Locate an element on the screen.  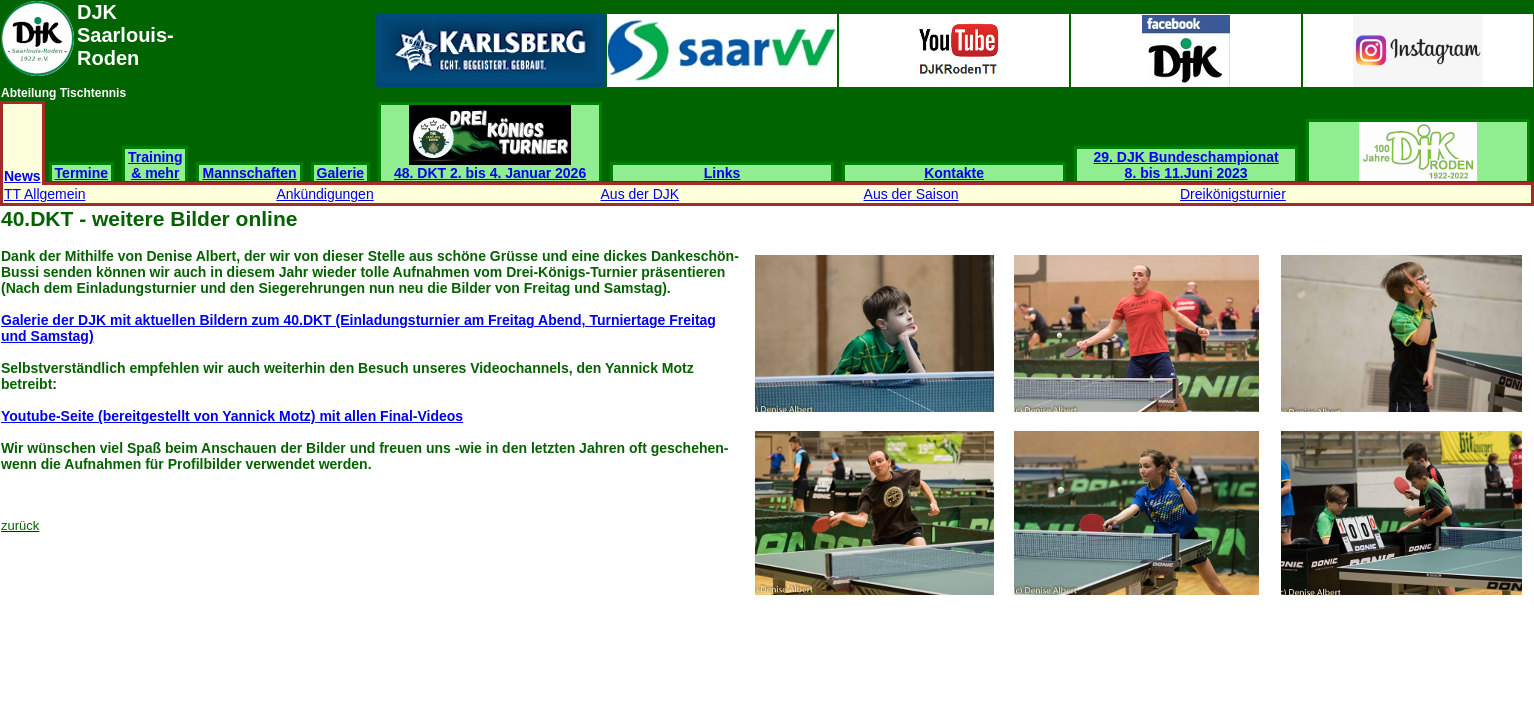
Training & mehr is located at coordinates (155, 165).